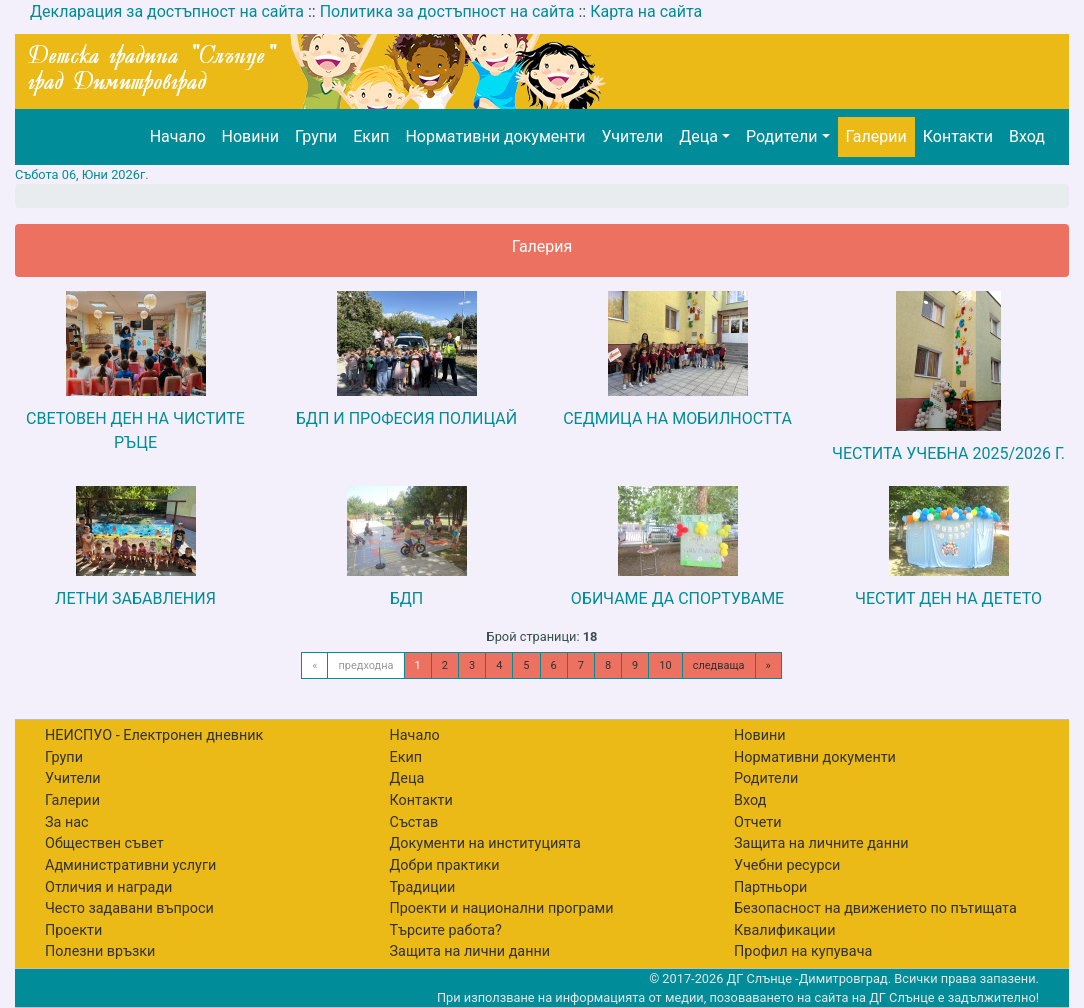  I want to click on НЕИСПУО - Електронен дневник, so click(154, 735).